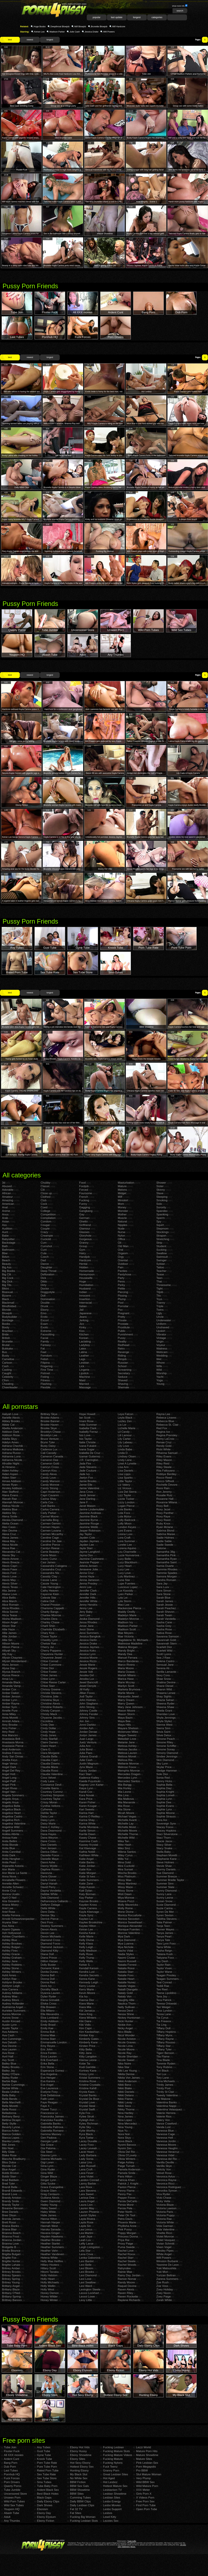  Describe the element at coordinates (126, 2091) in the screenshot. I see `Nikki Daniels` at that location.